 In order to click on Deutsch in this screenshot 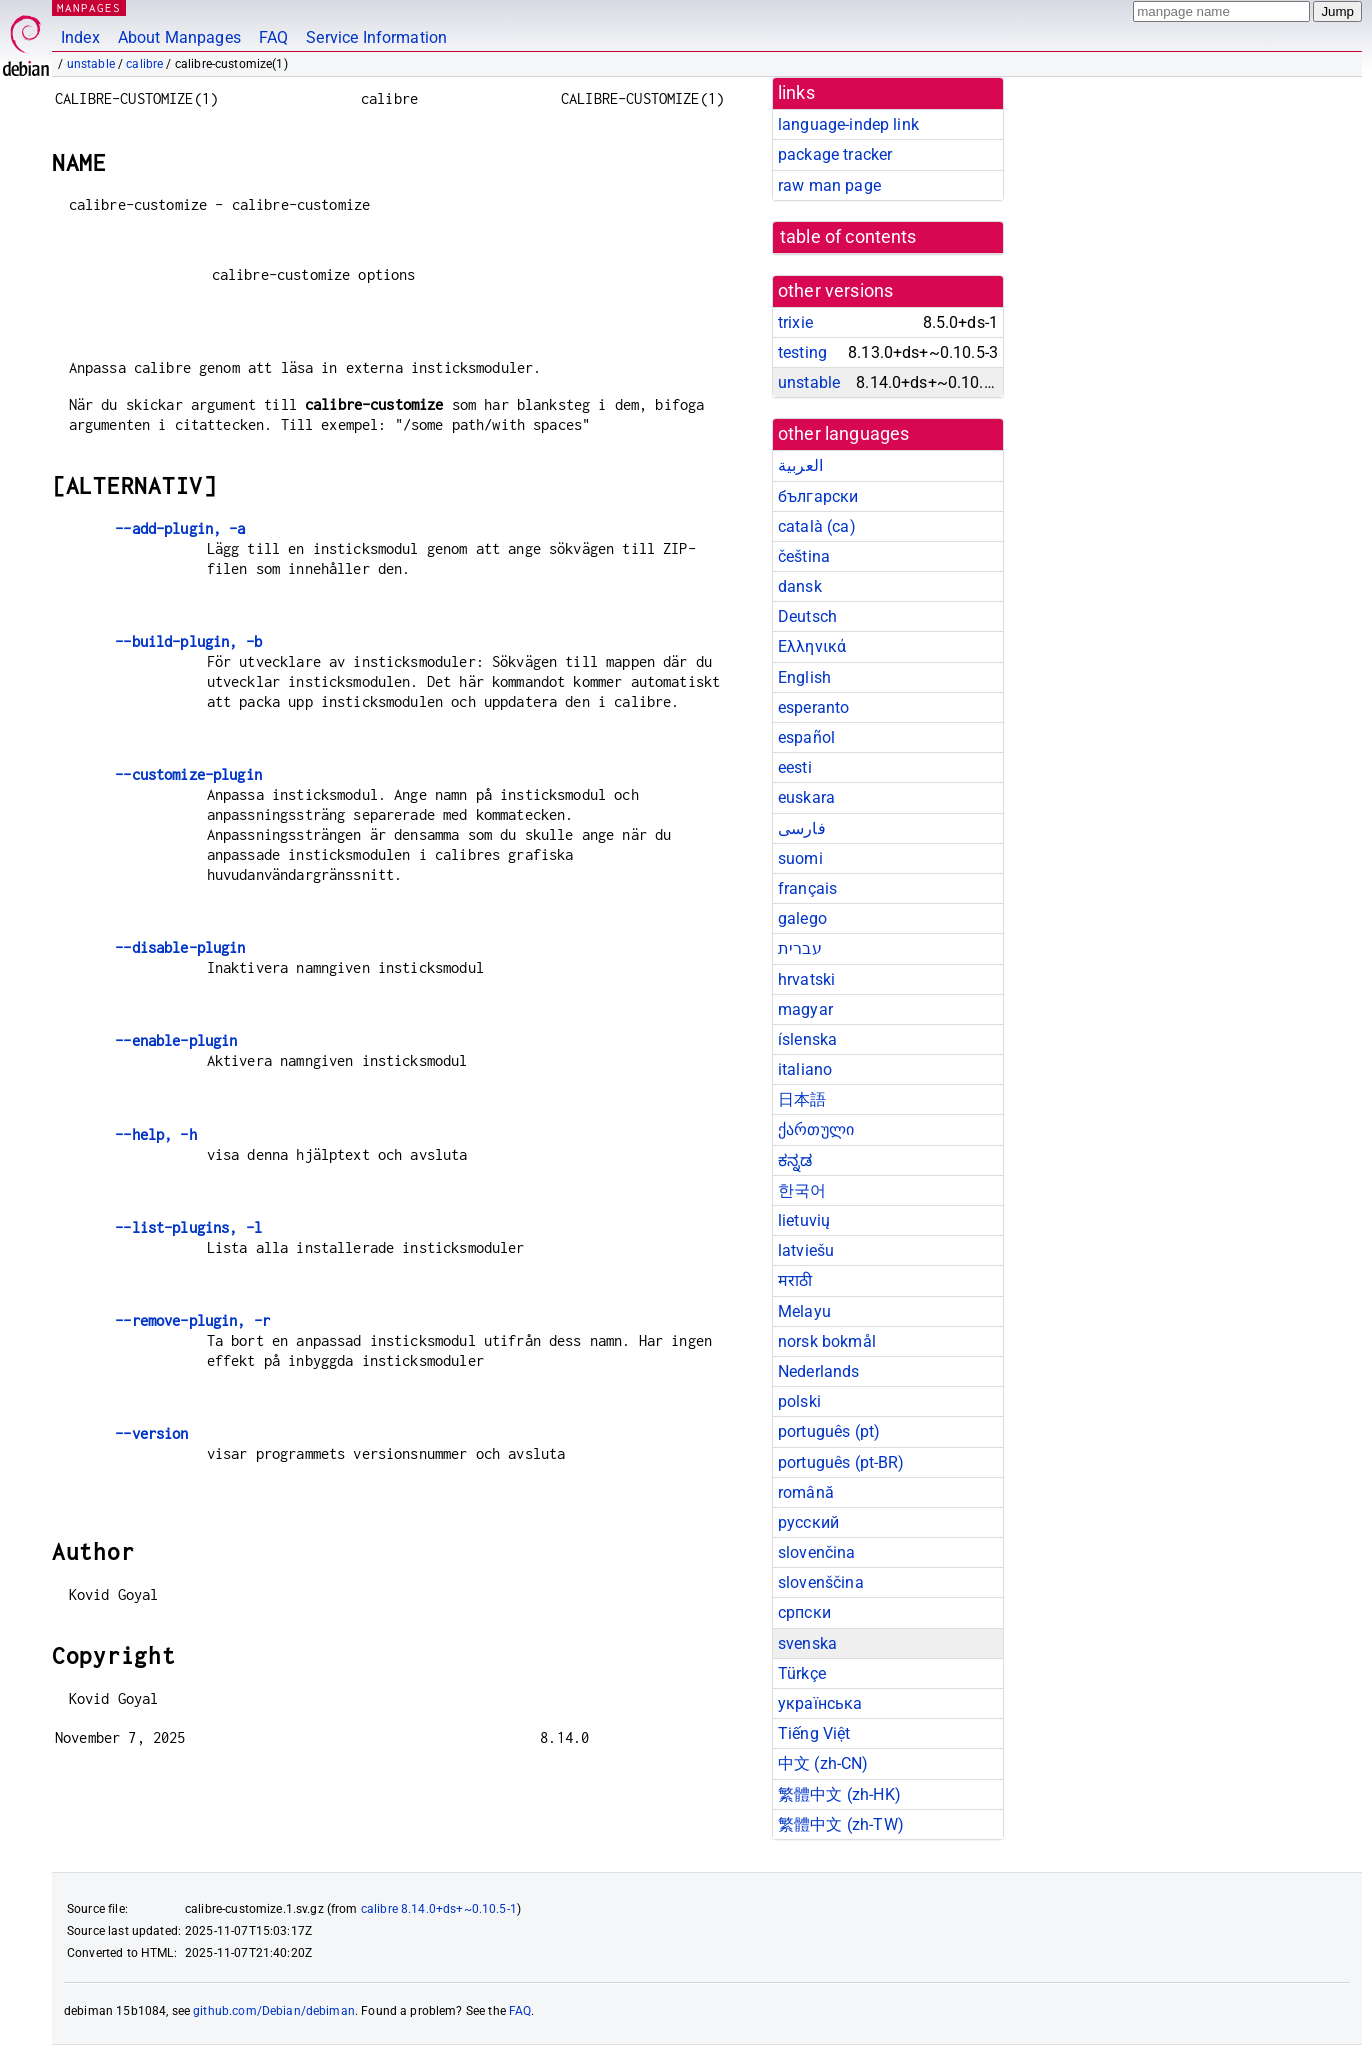, I will do `click(807, 616)`.